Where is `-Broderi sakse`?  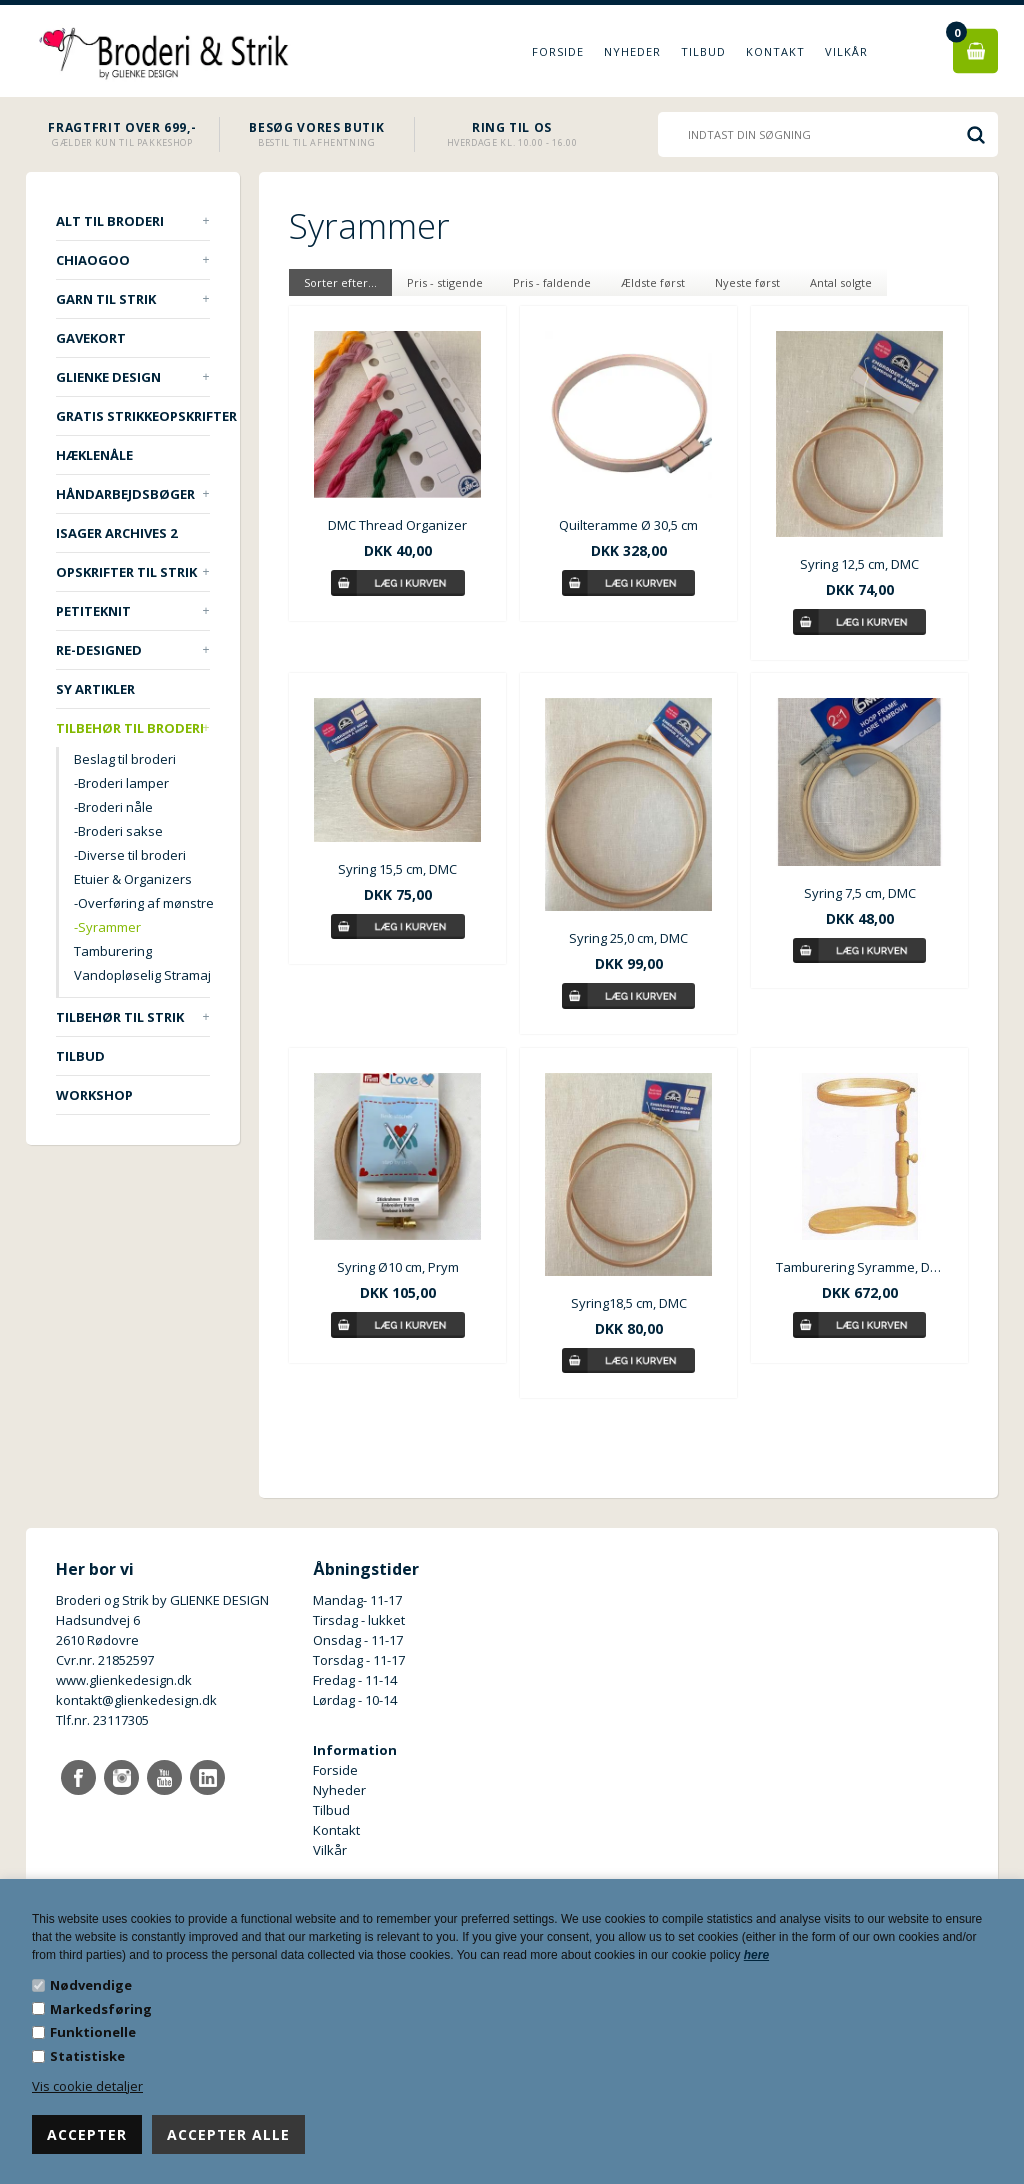
-Broderi sakse is located at coordinates (118, 831).